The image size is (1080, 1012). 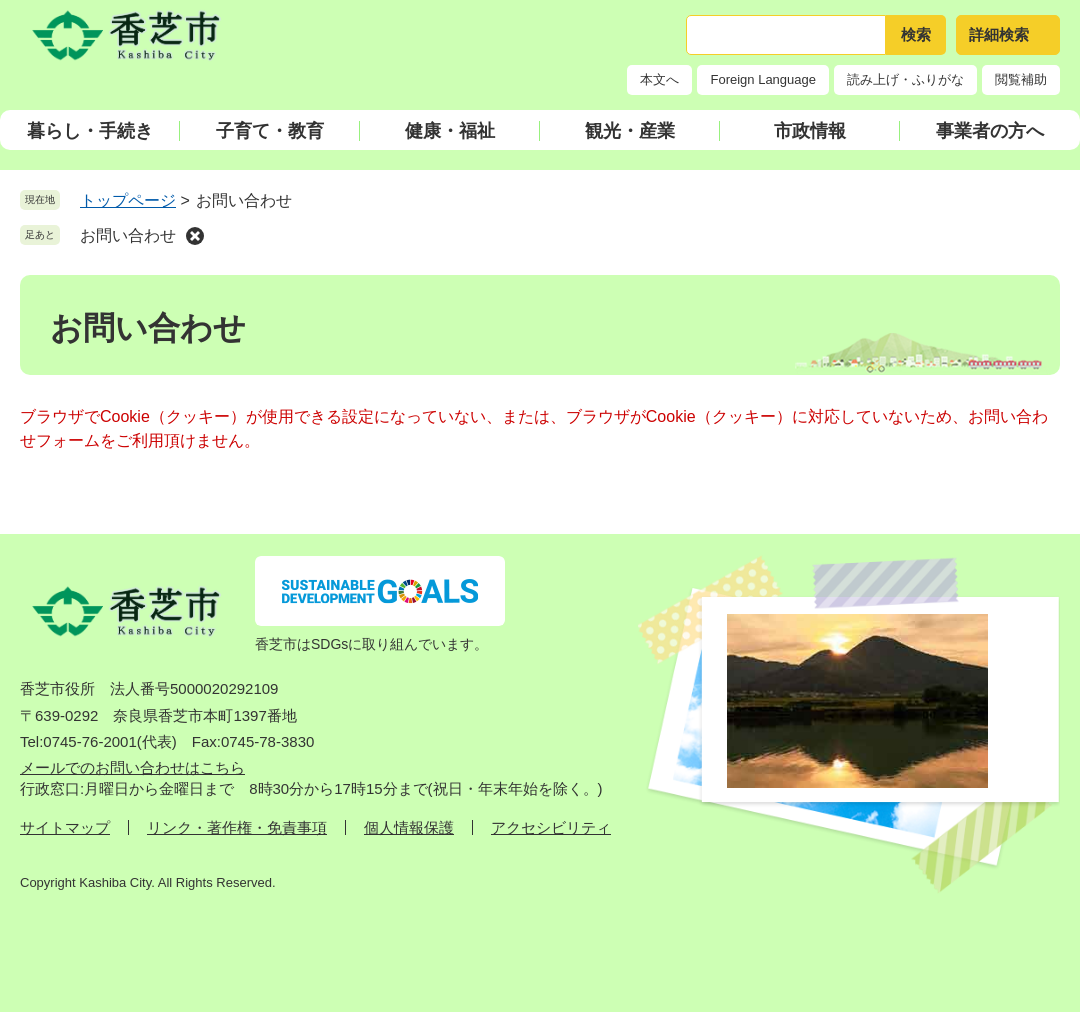 I want to click on サイトマップ, so click(x=65, y=827).